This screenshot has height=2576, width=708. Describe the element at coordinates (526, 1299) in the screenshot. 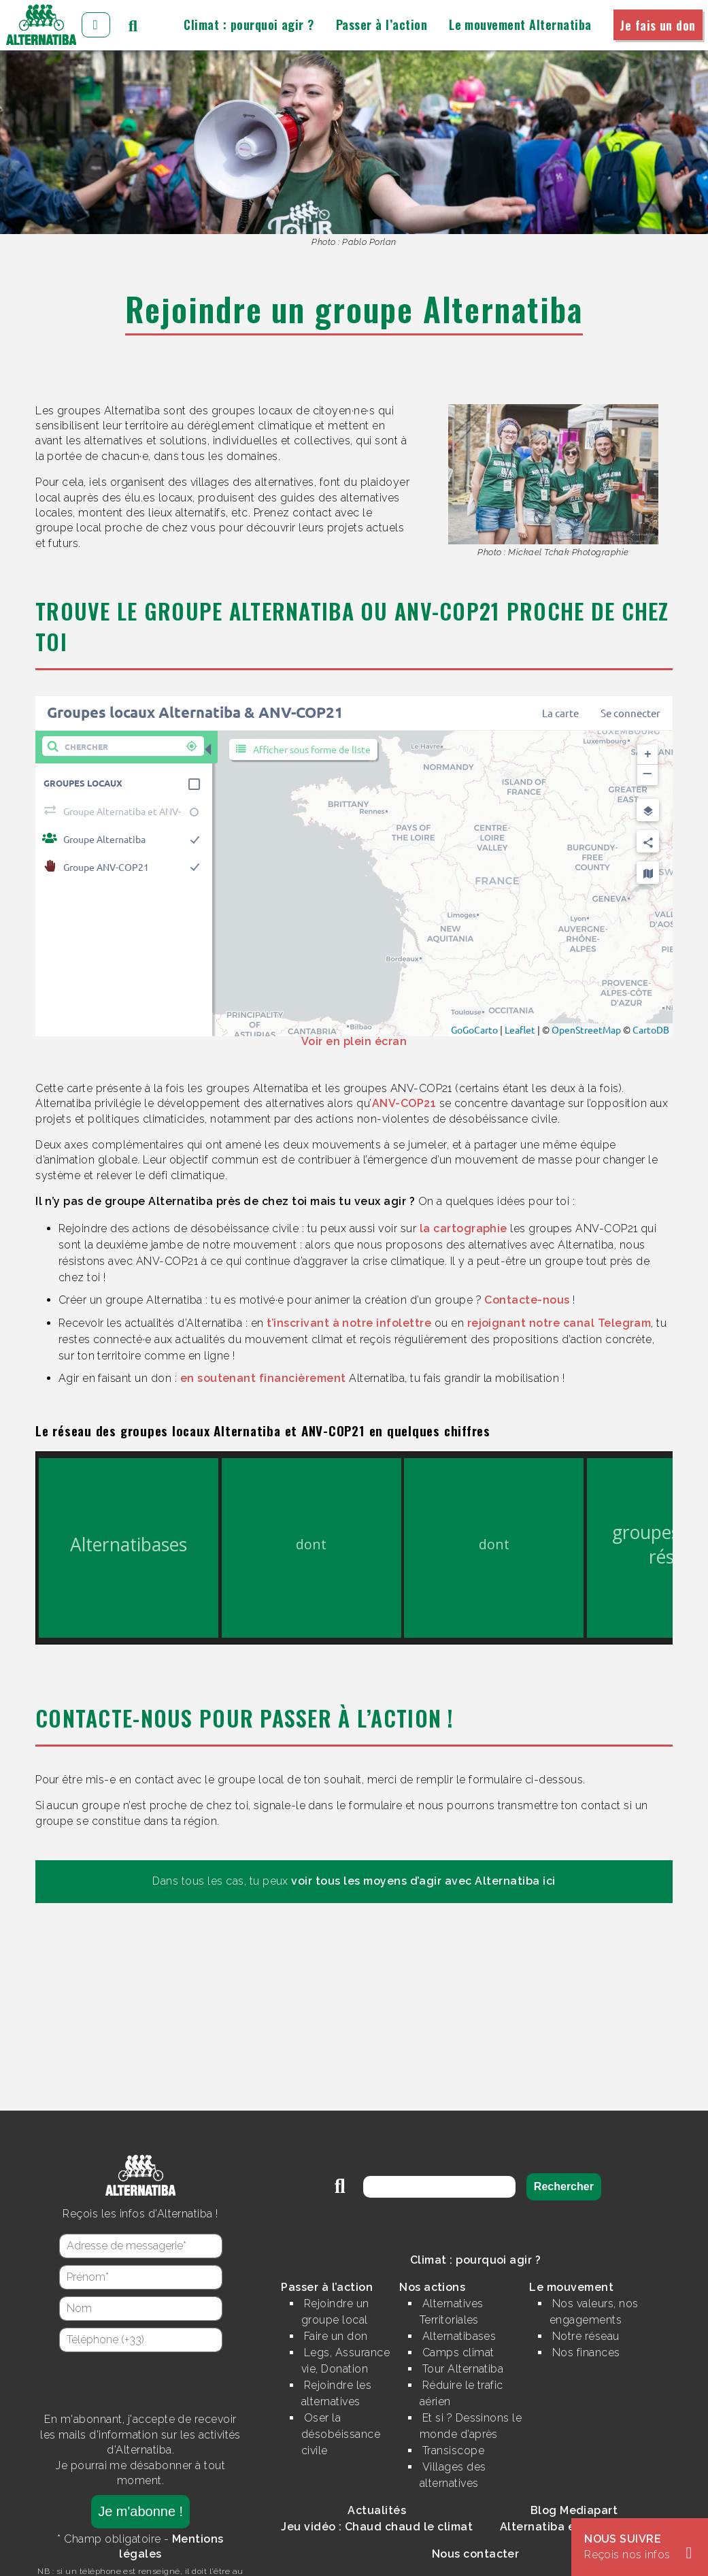

I see `Contacte-nous` at that location.